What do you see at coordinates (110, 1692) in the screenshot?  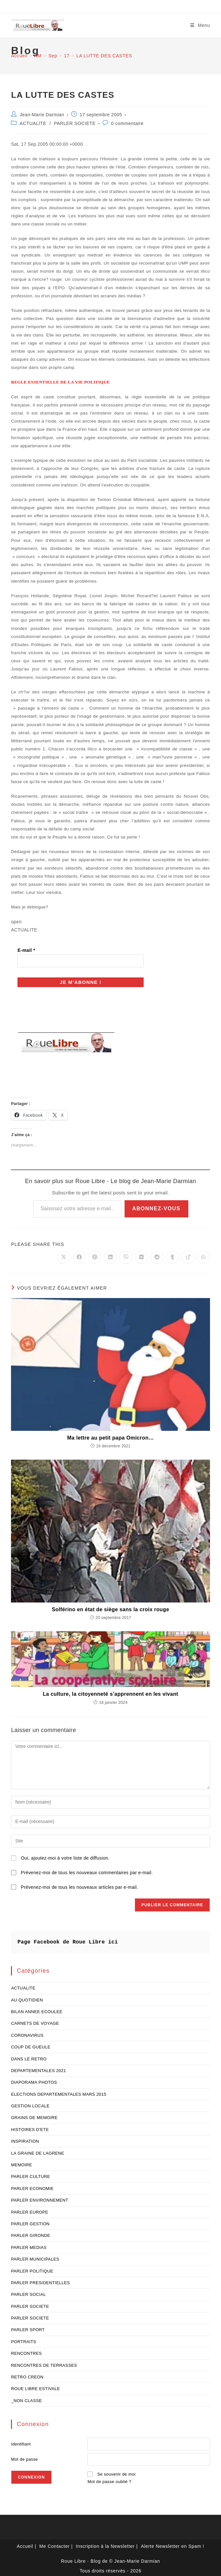 I see `La culture, la citoyenneté s’apprennent en les vivant` at bounding box center [110, 1692].